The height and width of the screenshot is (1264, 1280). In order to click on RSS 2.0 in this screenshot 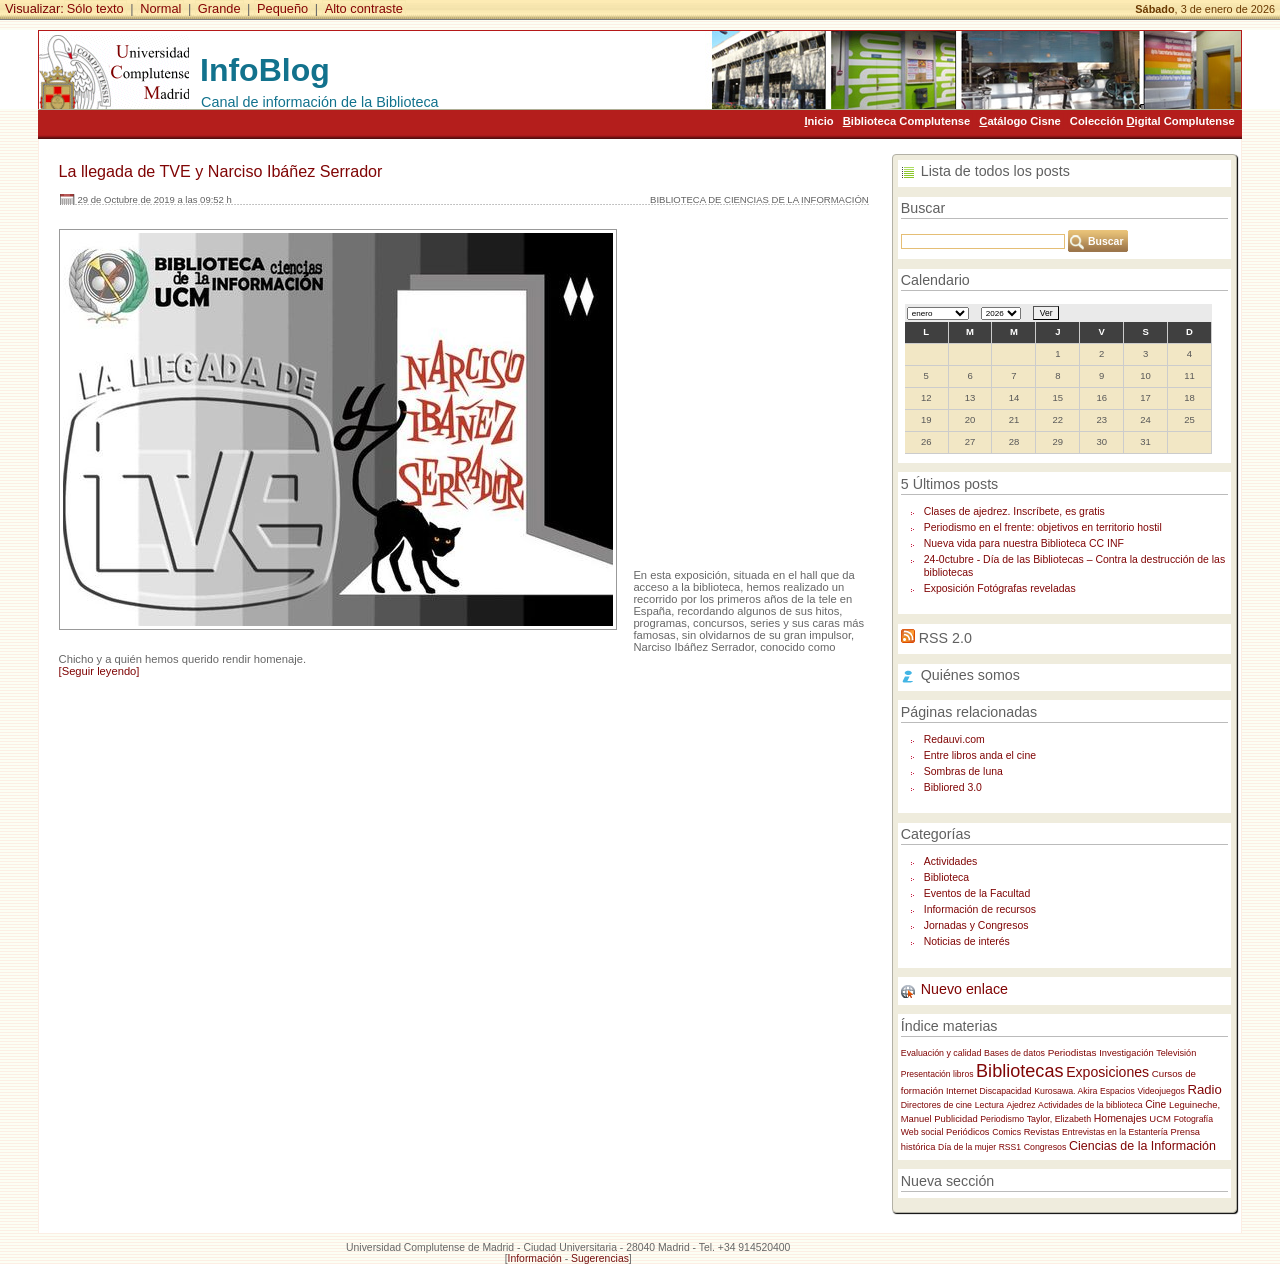, I will do `click(945, 638)`.